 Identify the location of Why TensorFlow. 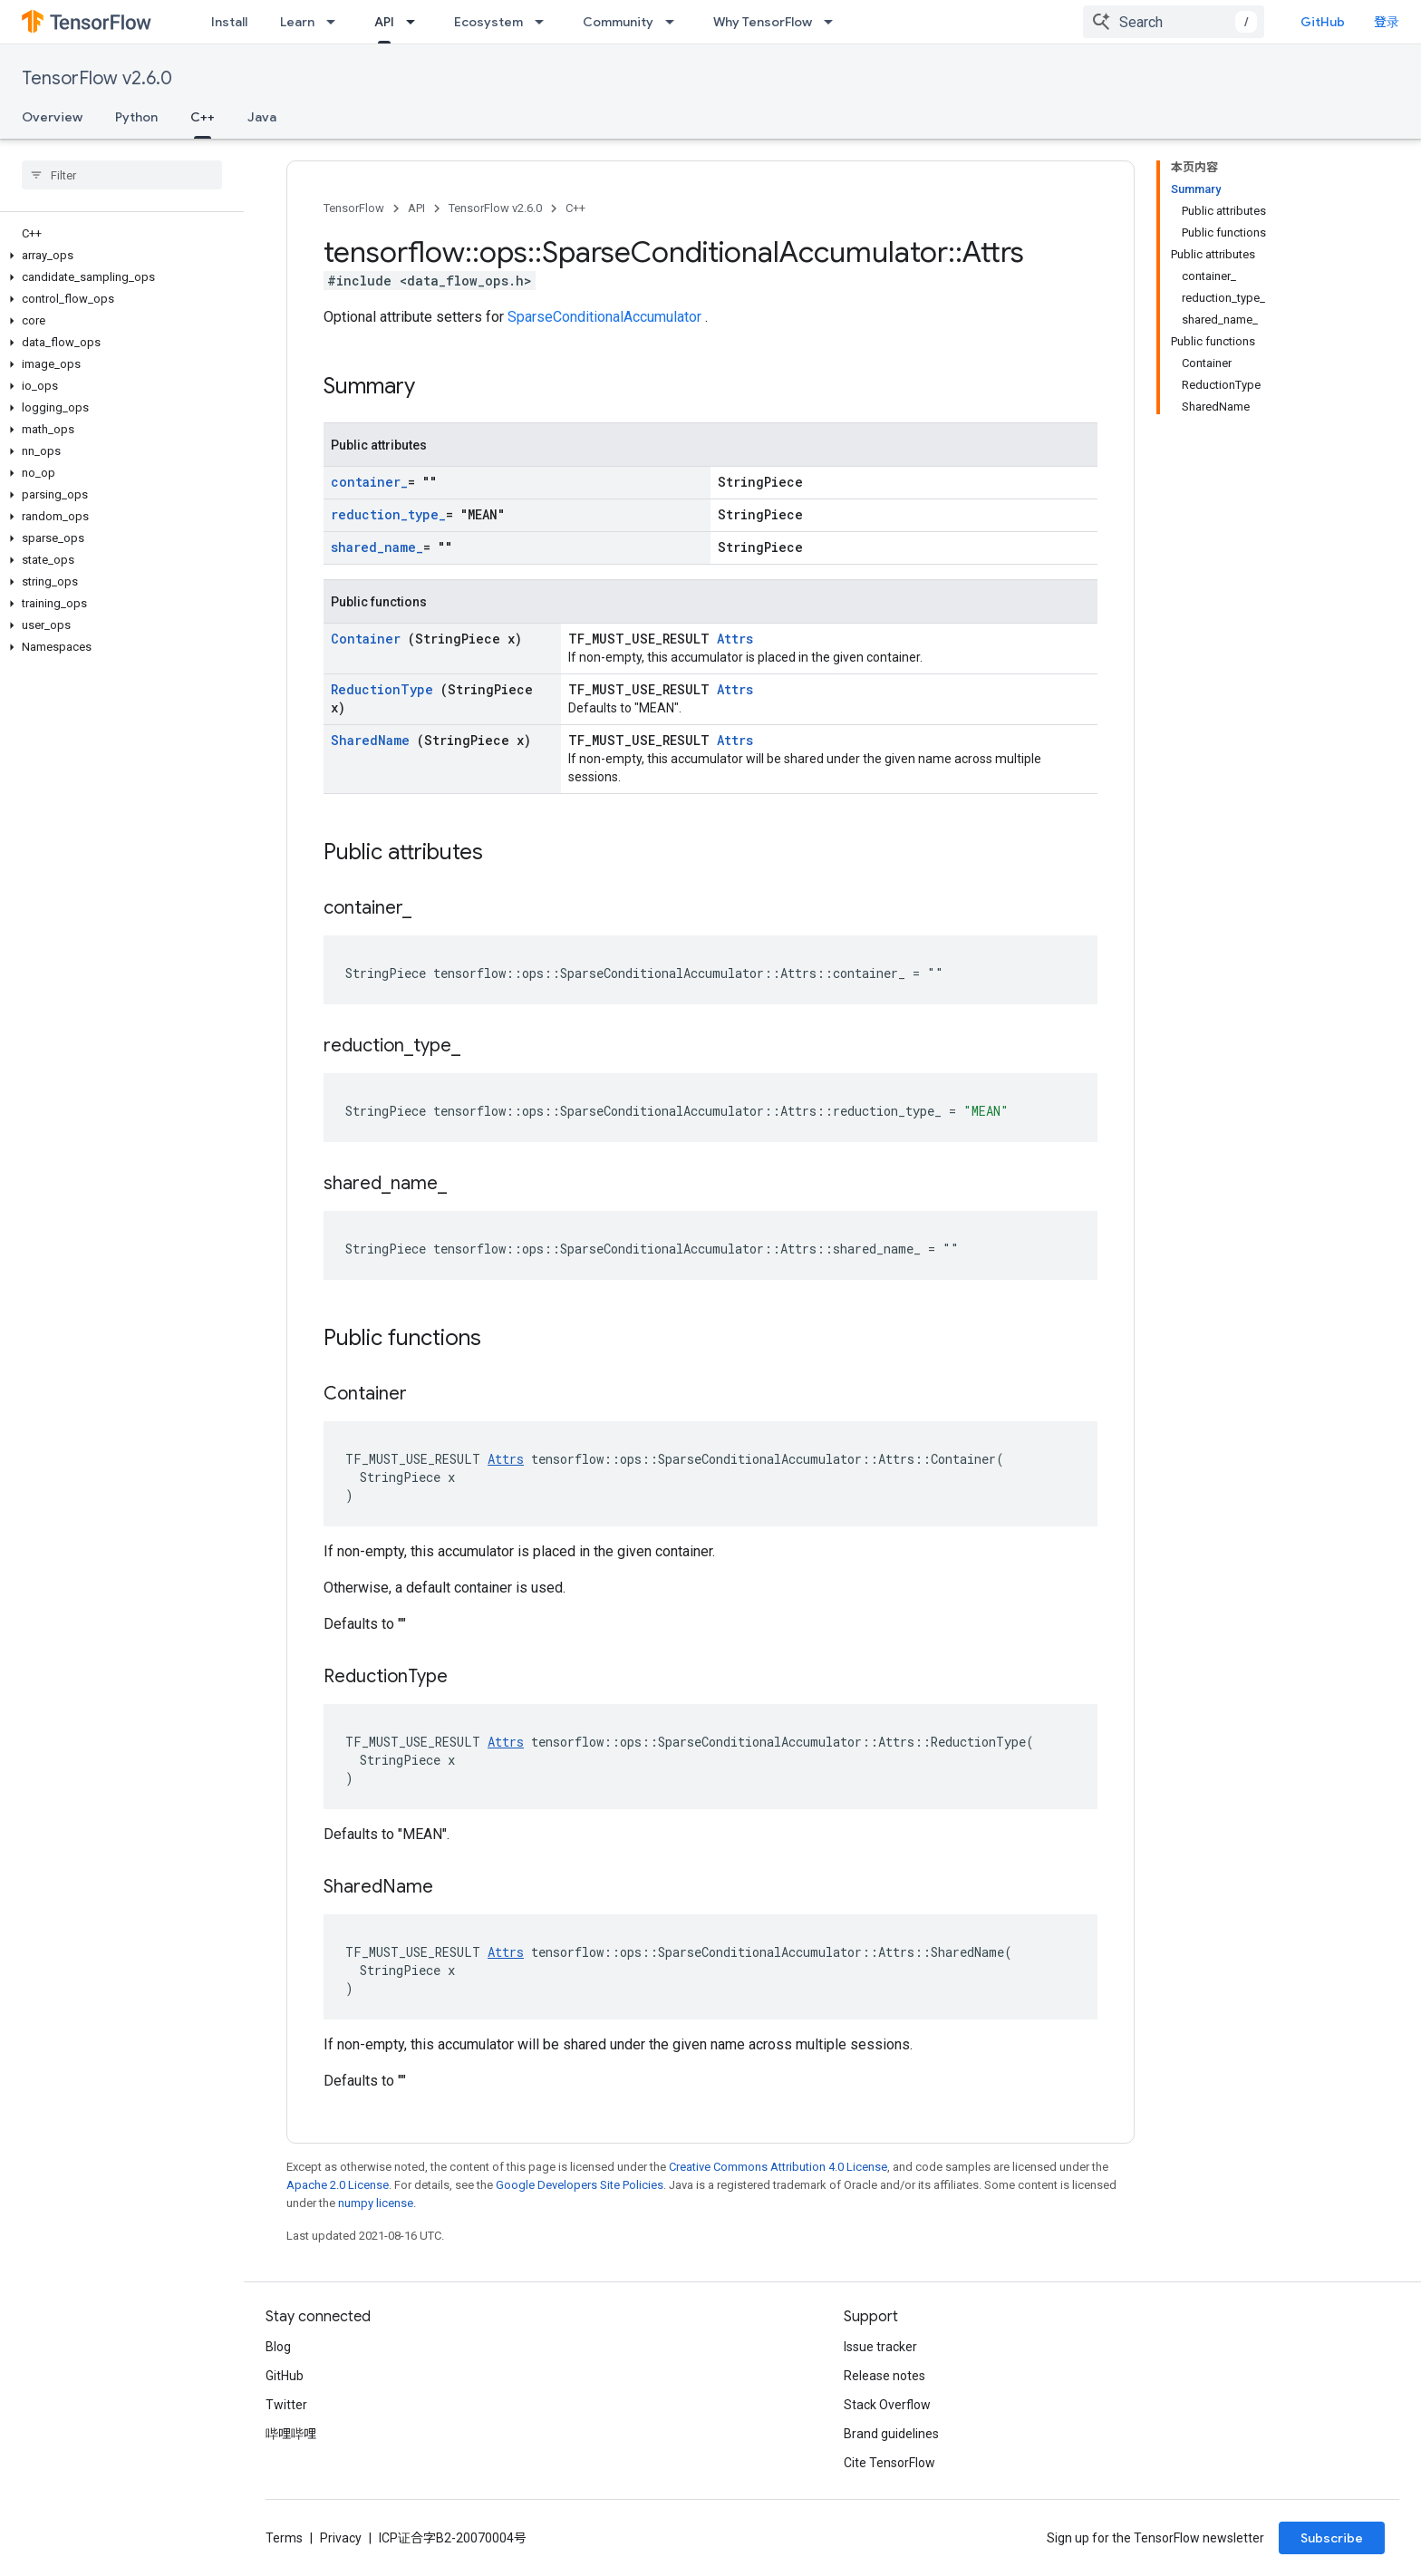
(762, 22).